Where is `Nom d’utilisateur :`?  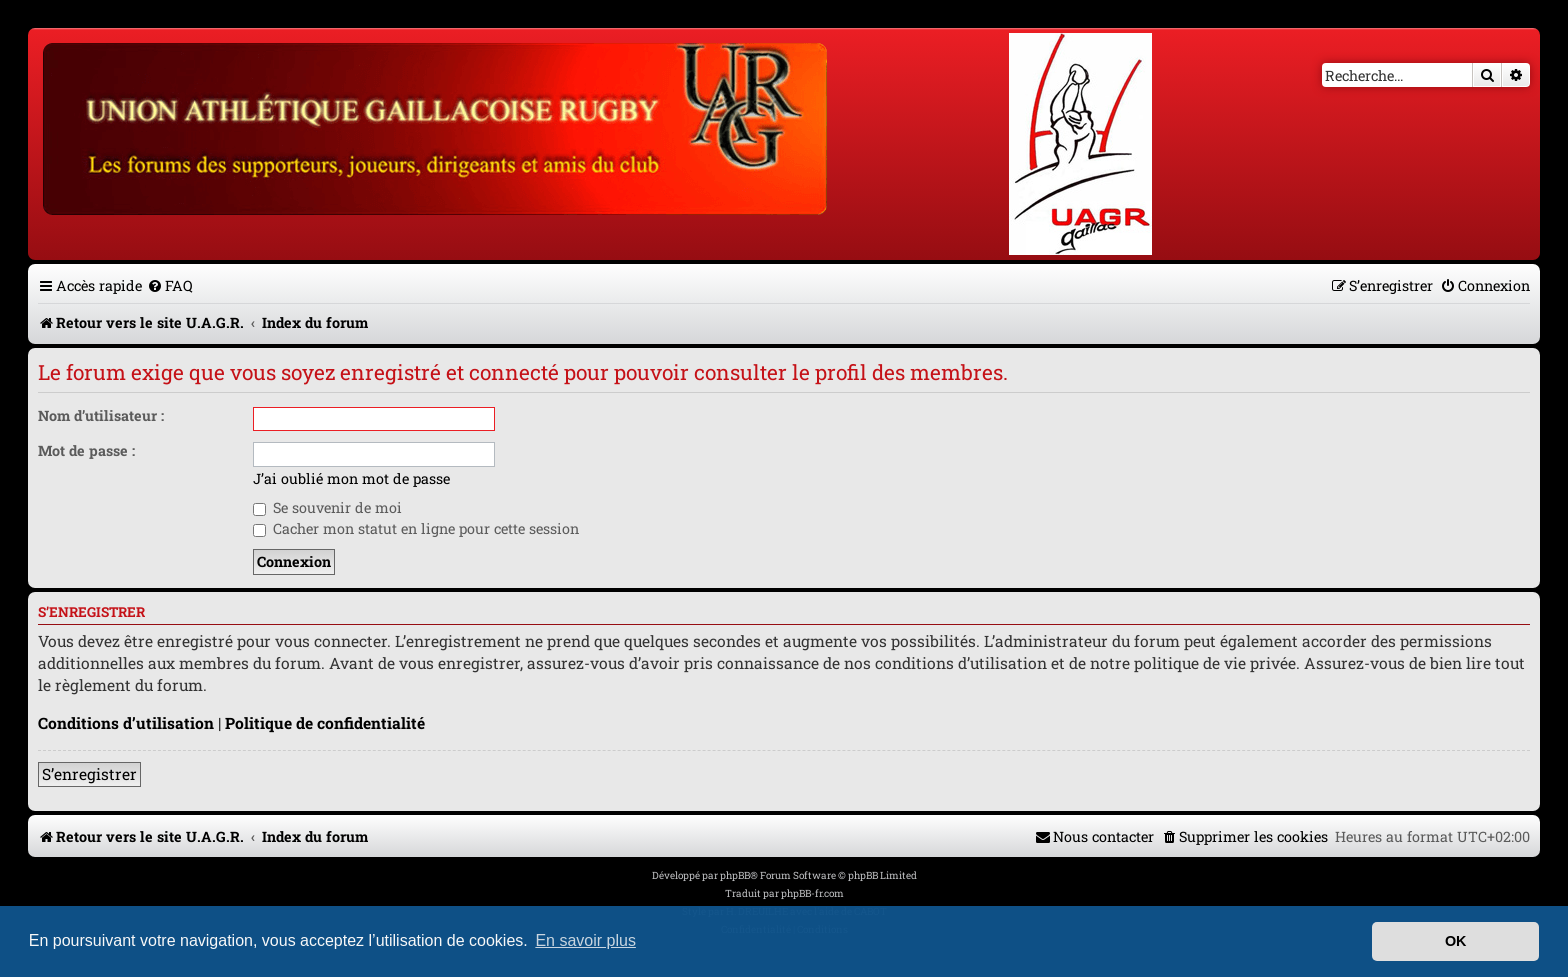 Nom d’utilisateur : is located at coordinates (101, 415).